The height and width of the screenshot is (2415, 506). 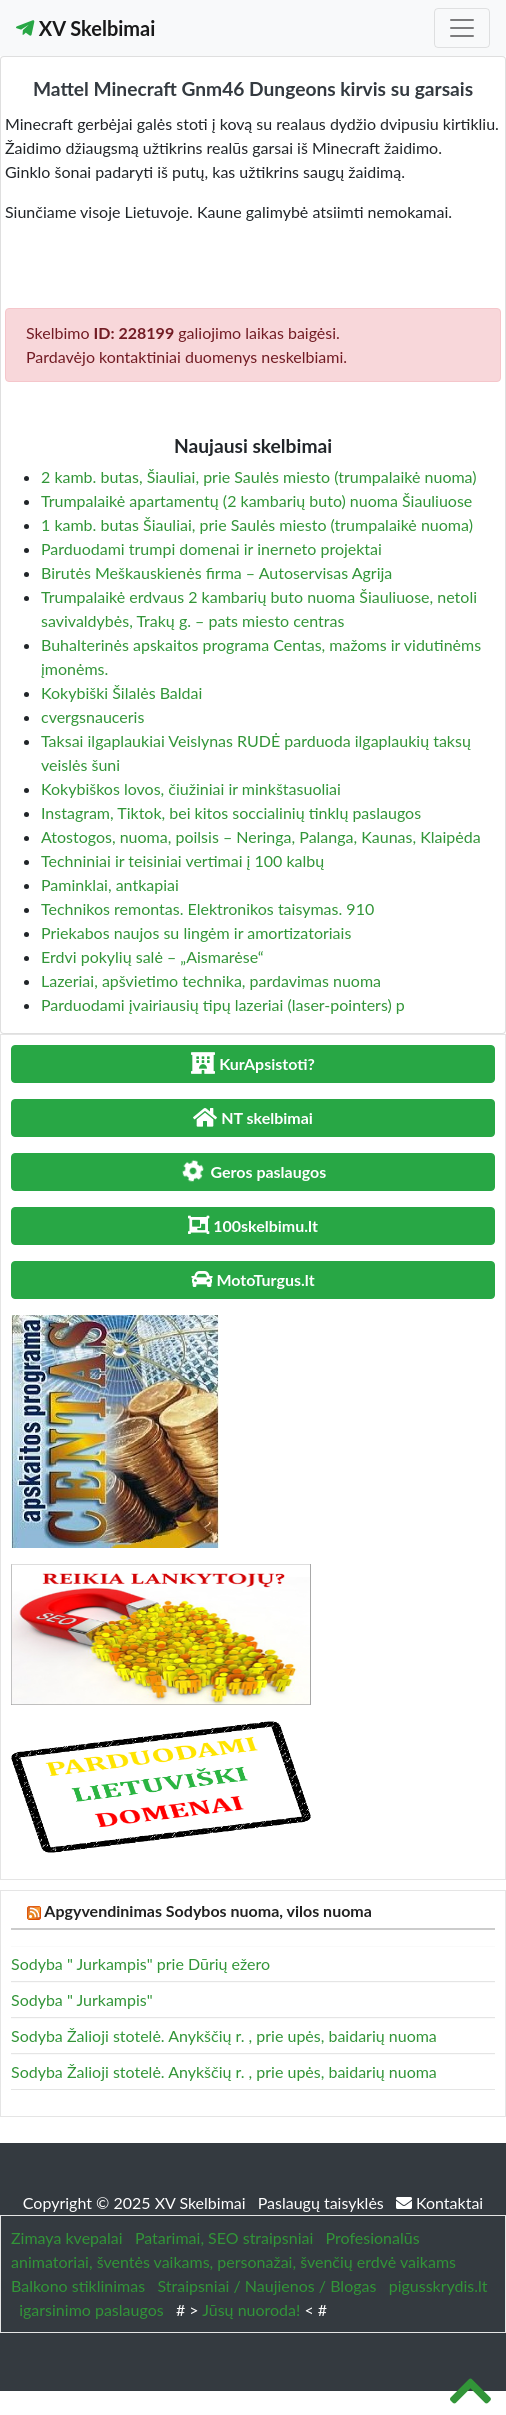 I want to click on Paslaugų taisyklės, so click(x=323, y=2202).